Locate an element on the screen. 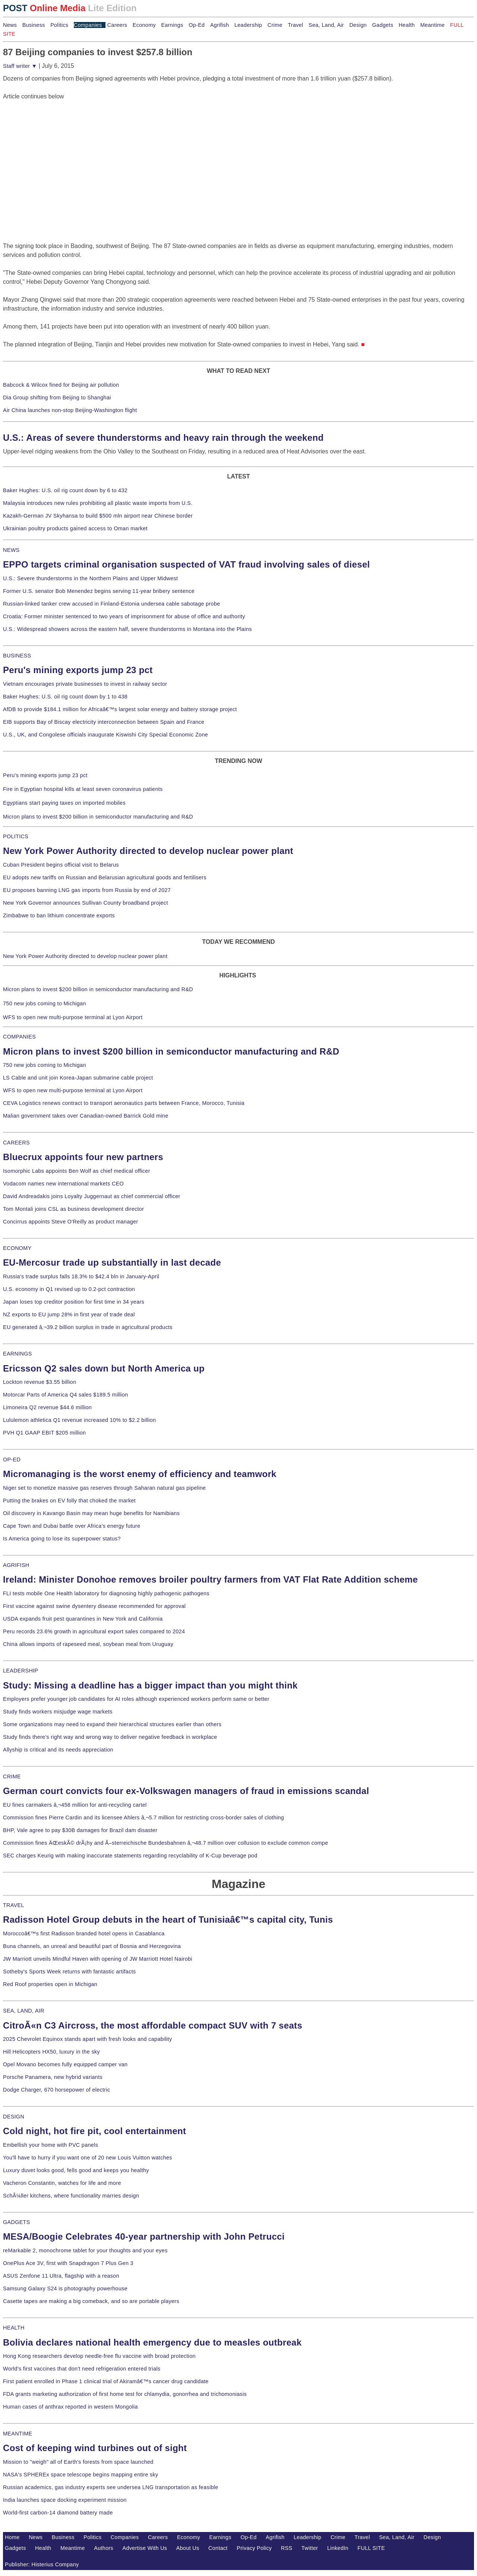 This screenshot has width=477, height=2576. COMPANIES is located at coordinates (19, 1037).